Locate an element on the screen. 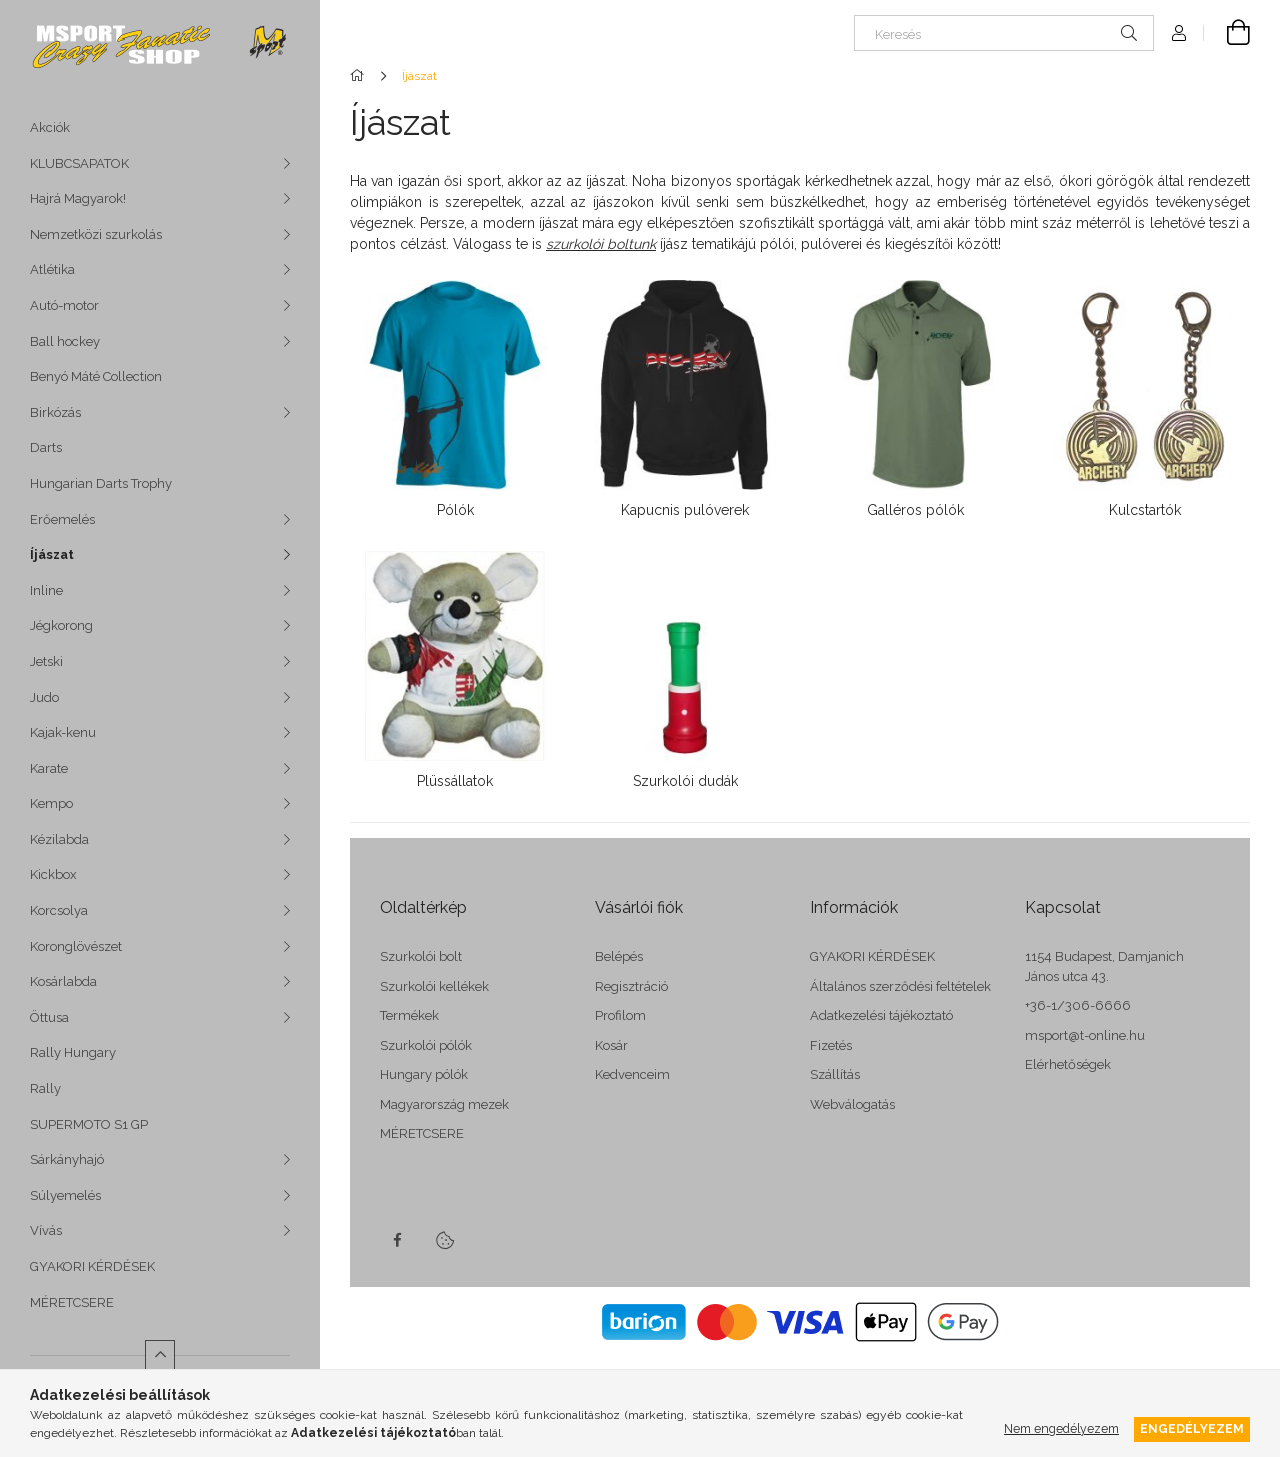 The image size is (1280, 1457). Regisztráció is located at coordinates (631, 986).